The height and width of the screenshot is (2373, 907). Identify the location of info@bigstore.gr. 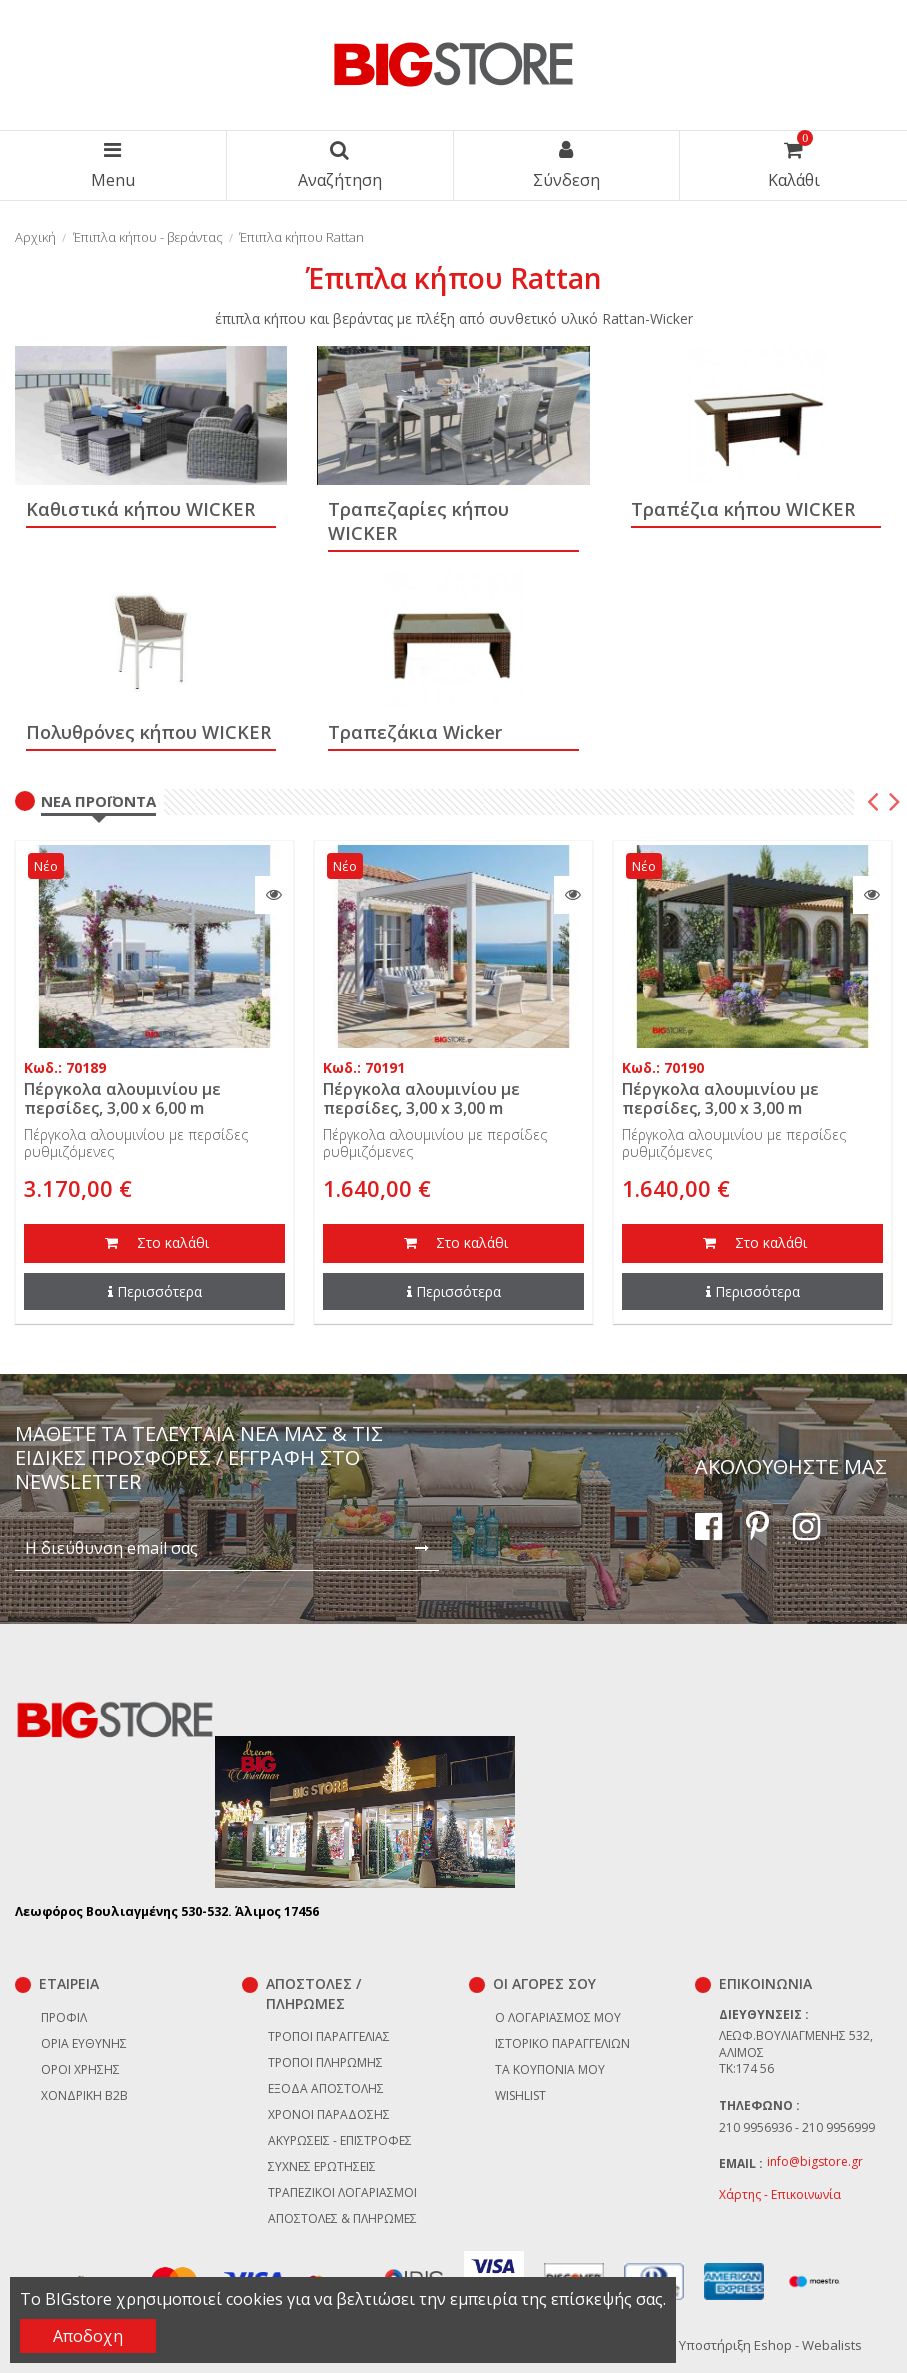
(815, 2161).